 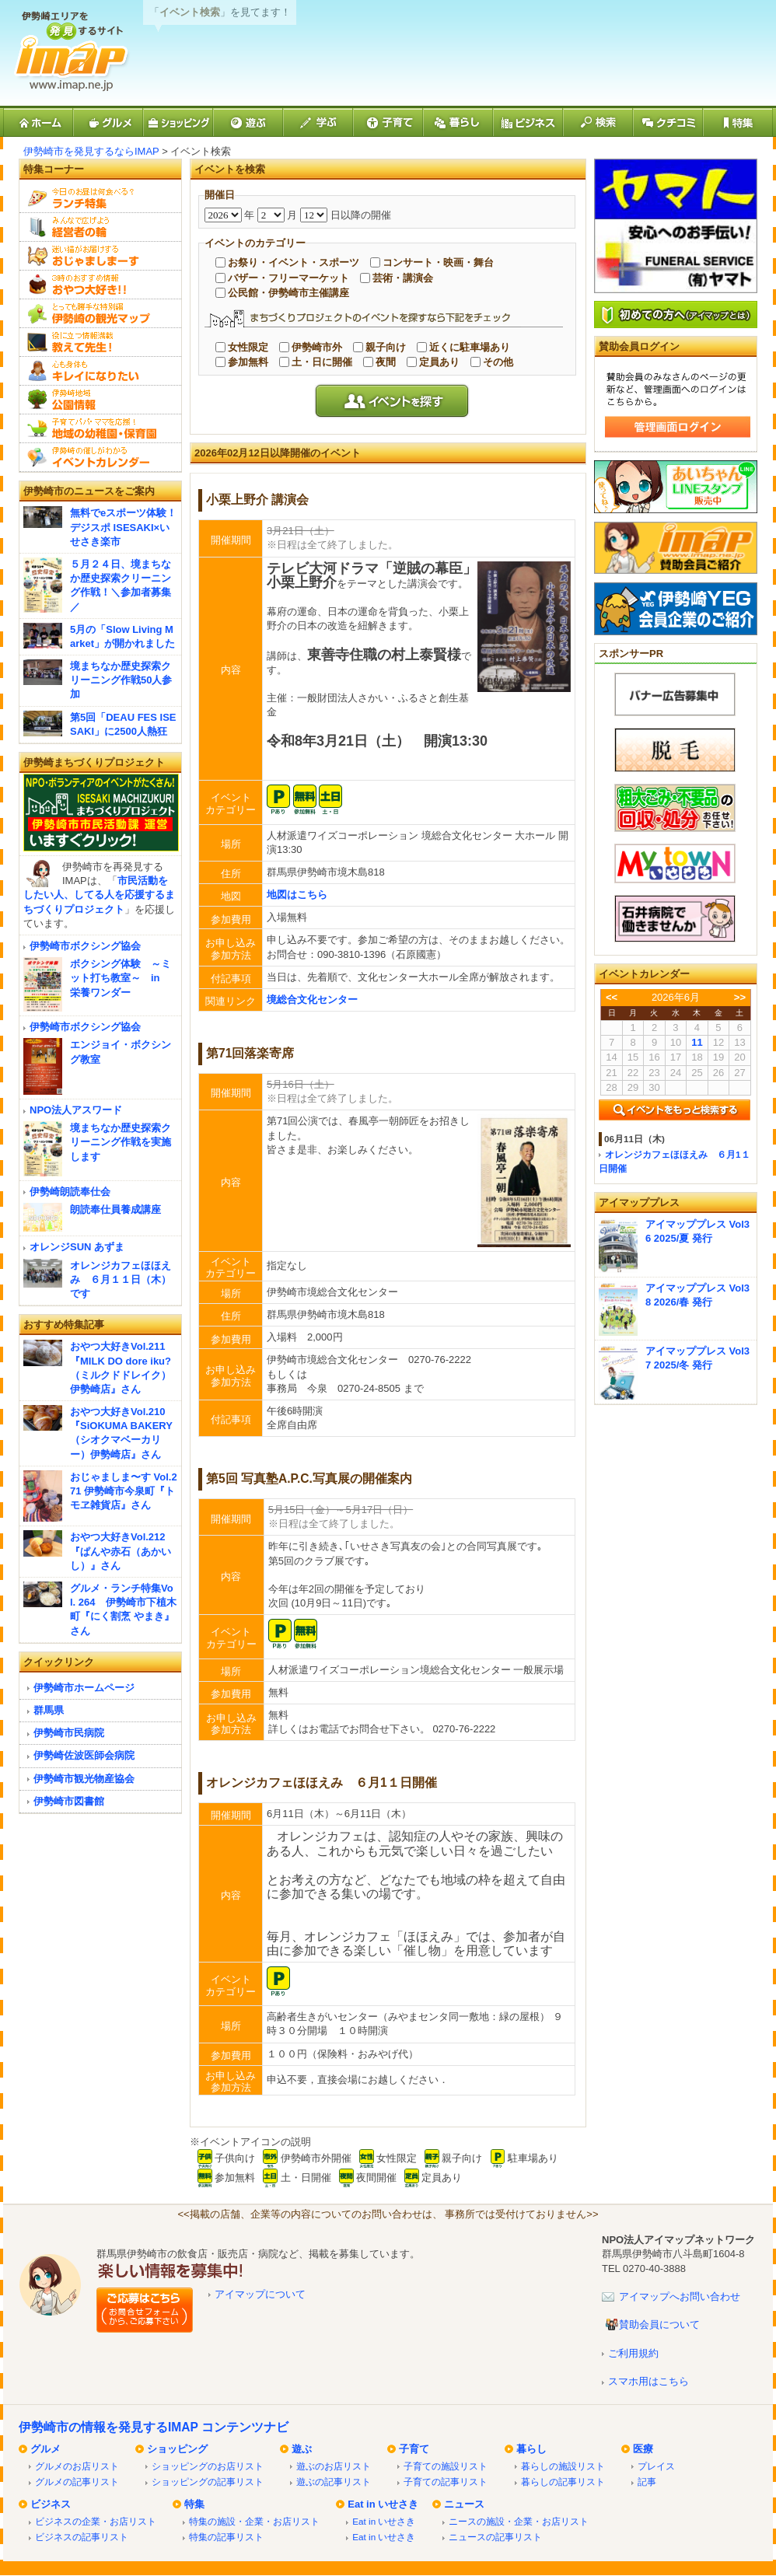 I want to click on >>, so click(x=740, y=997).